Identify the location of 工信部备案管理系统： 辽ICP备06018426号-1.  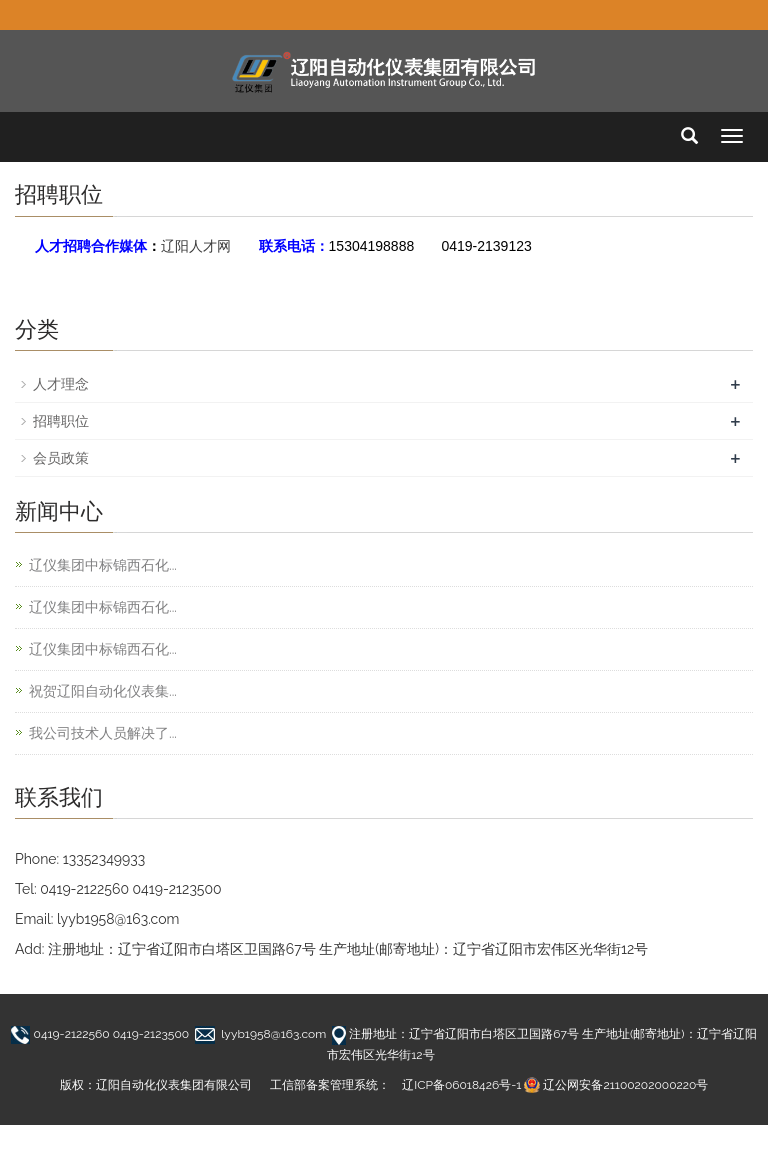
(395, 1085).